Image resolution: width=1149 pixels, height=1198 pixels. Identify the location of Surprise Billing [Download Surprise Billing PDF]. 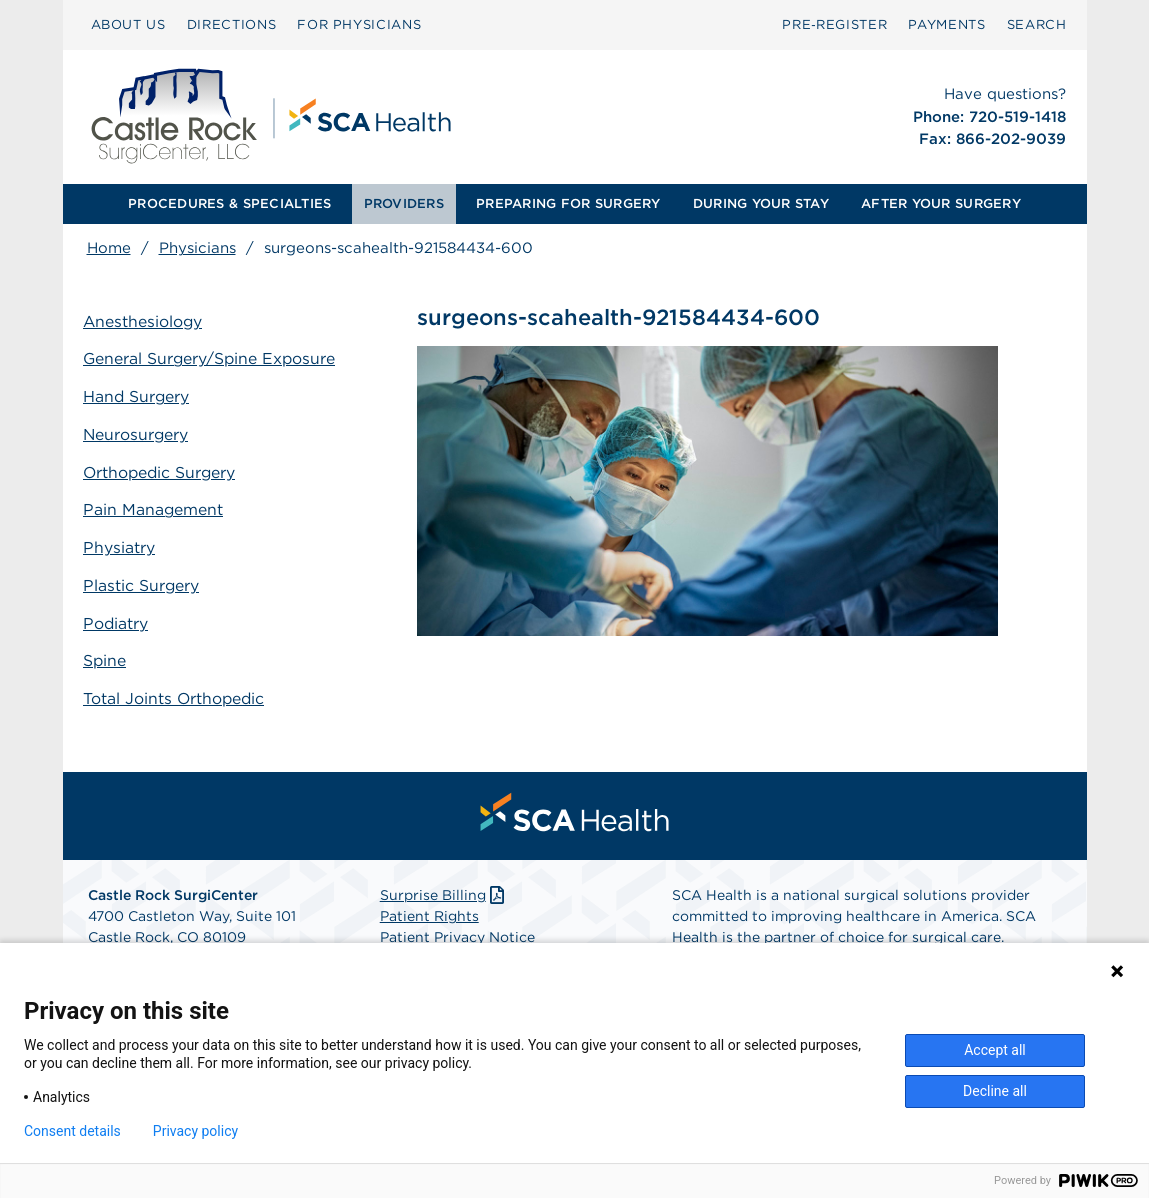
(444, 889).